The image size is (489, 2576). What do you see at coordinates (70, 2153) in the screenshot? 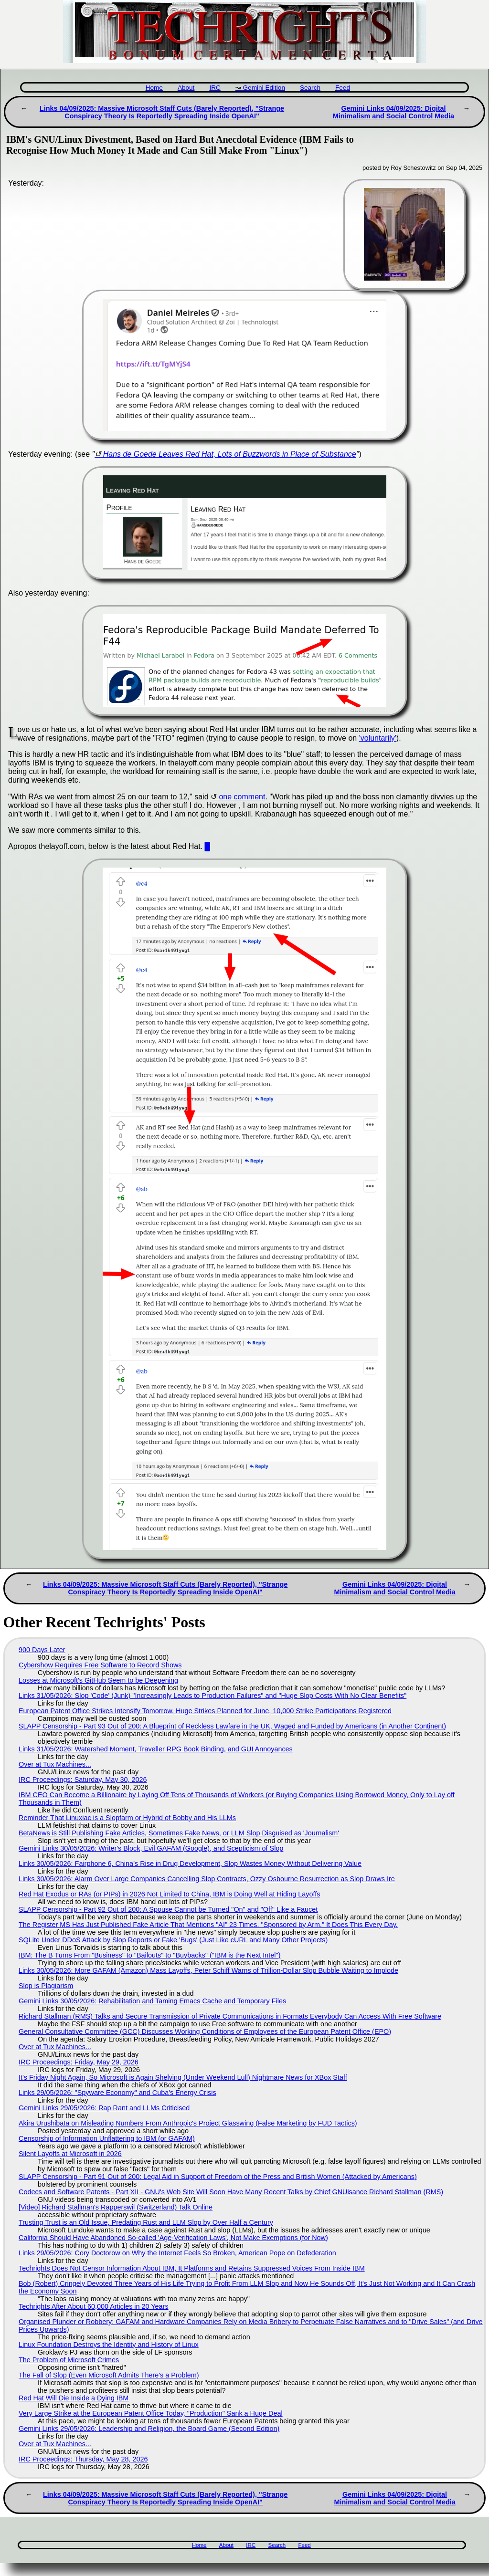
I see `Silent Layoffs at Microsoft in 2026` at bounding box center [70, 2153].